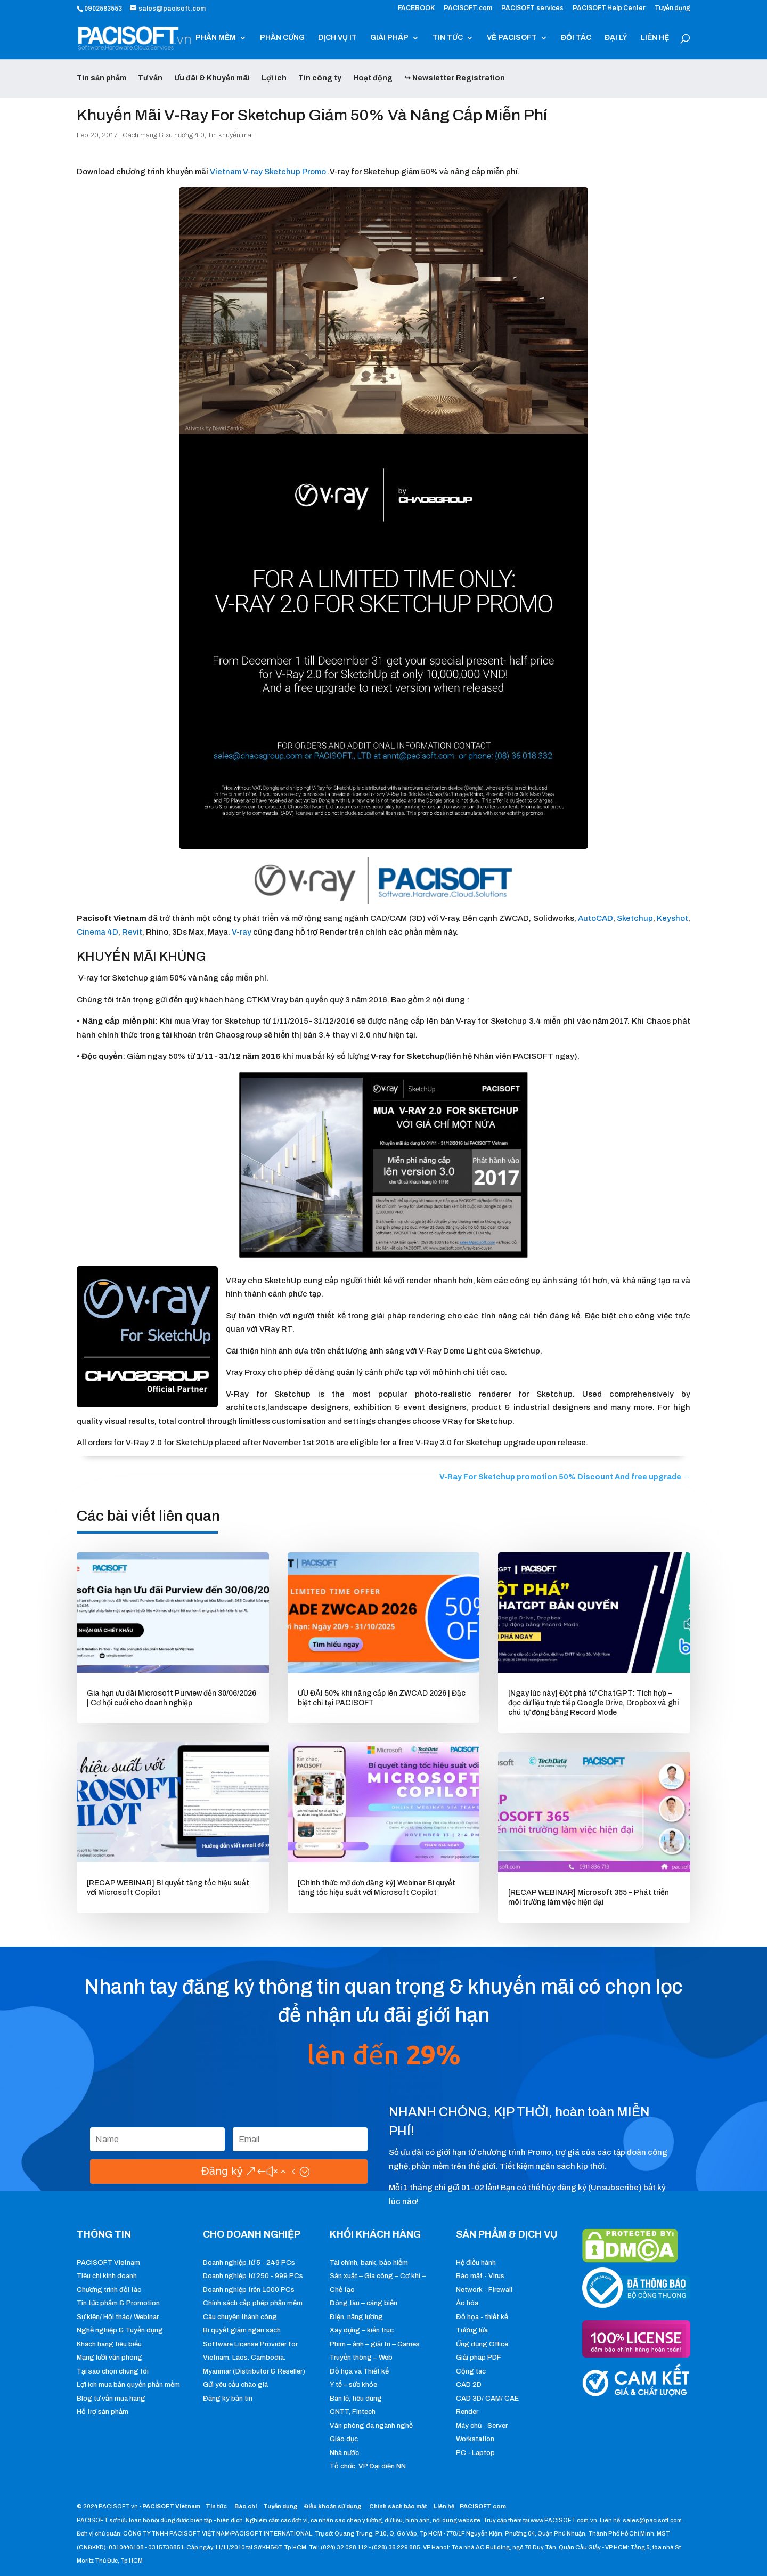 Image resolution: width=767 pixels, height=2576 pixels. I want to click on FACEBOOK, so click(416, 8).